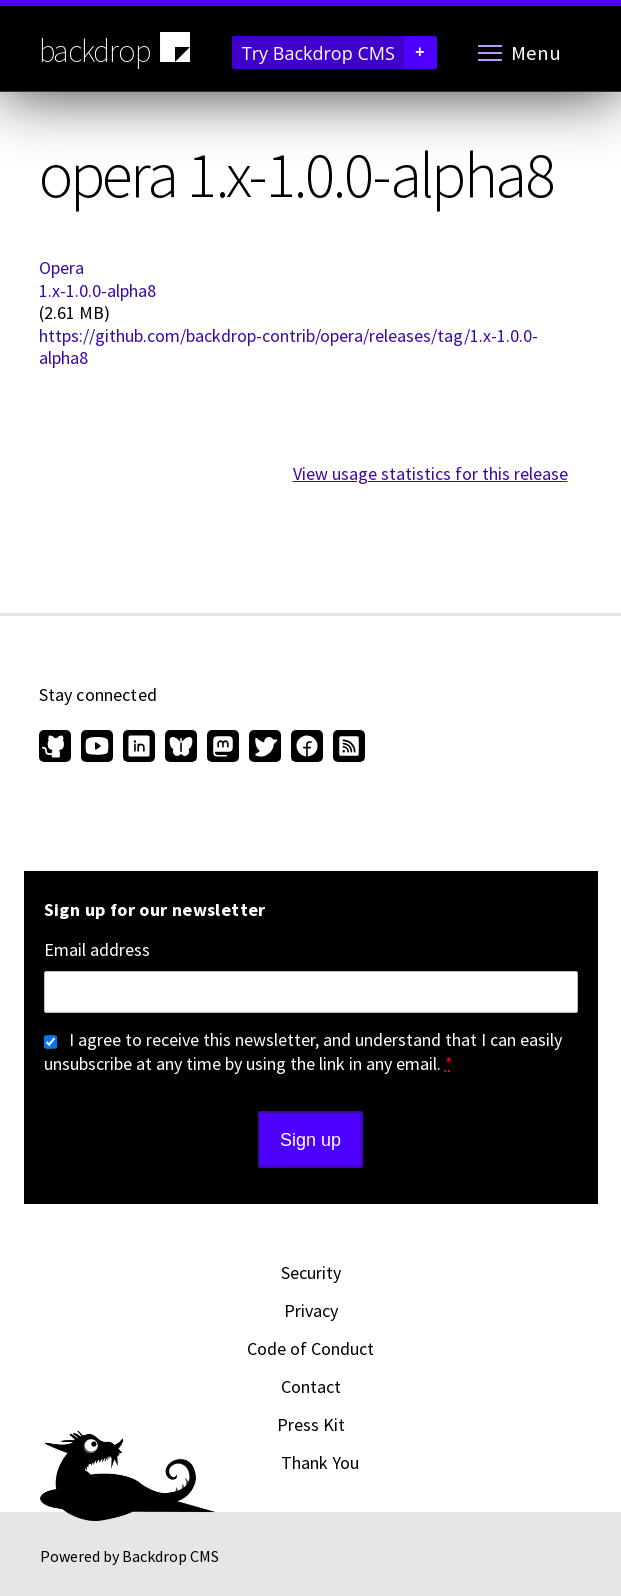 This screenshot has width=621, height=1596. What do you see at coordinates (311, 1310) in the screenshot?
I see `Privacy` at bounding box center [311, 1310].